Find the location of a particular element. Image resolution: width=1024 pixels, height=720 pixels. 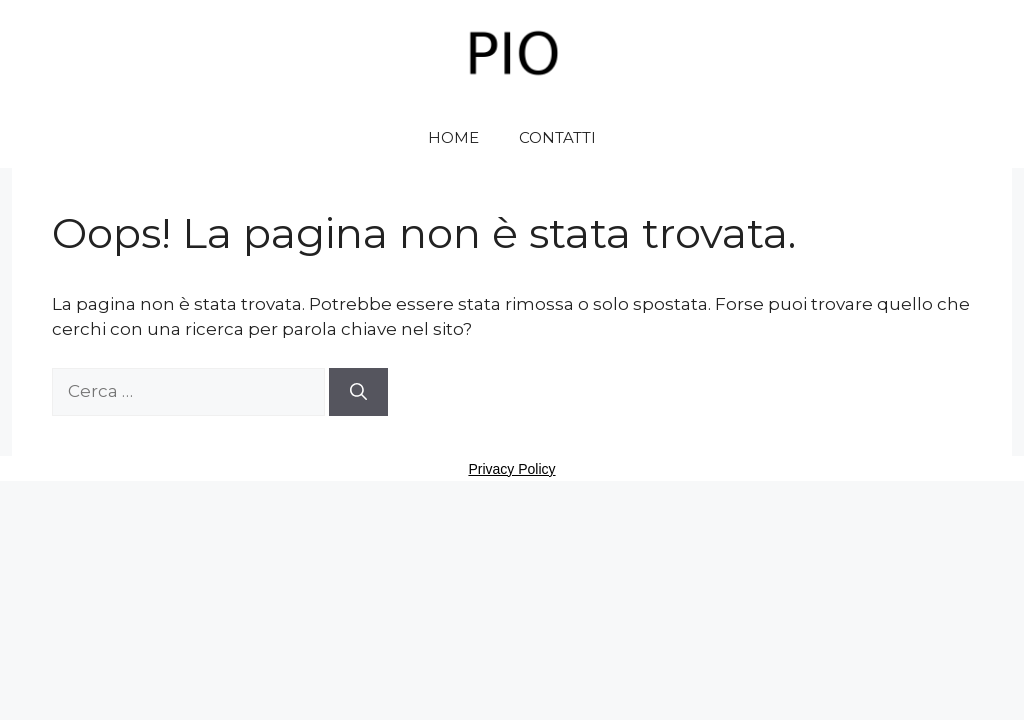

CONTATTI is located at coordinates (557, 137).